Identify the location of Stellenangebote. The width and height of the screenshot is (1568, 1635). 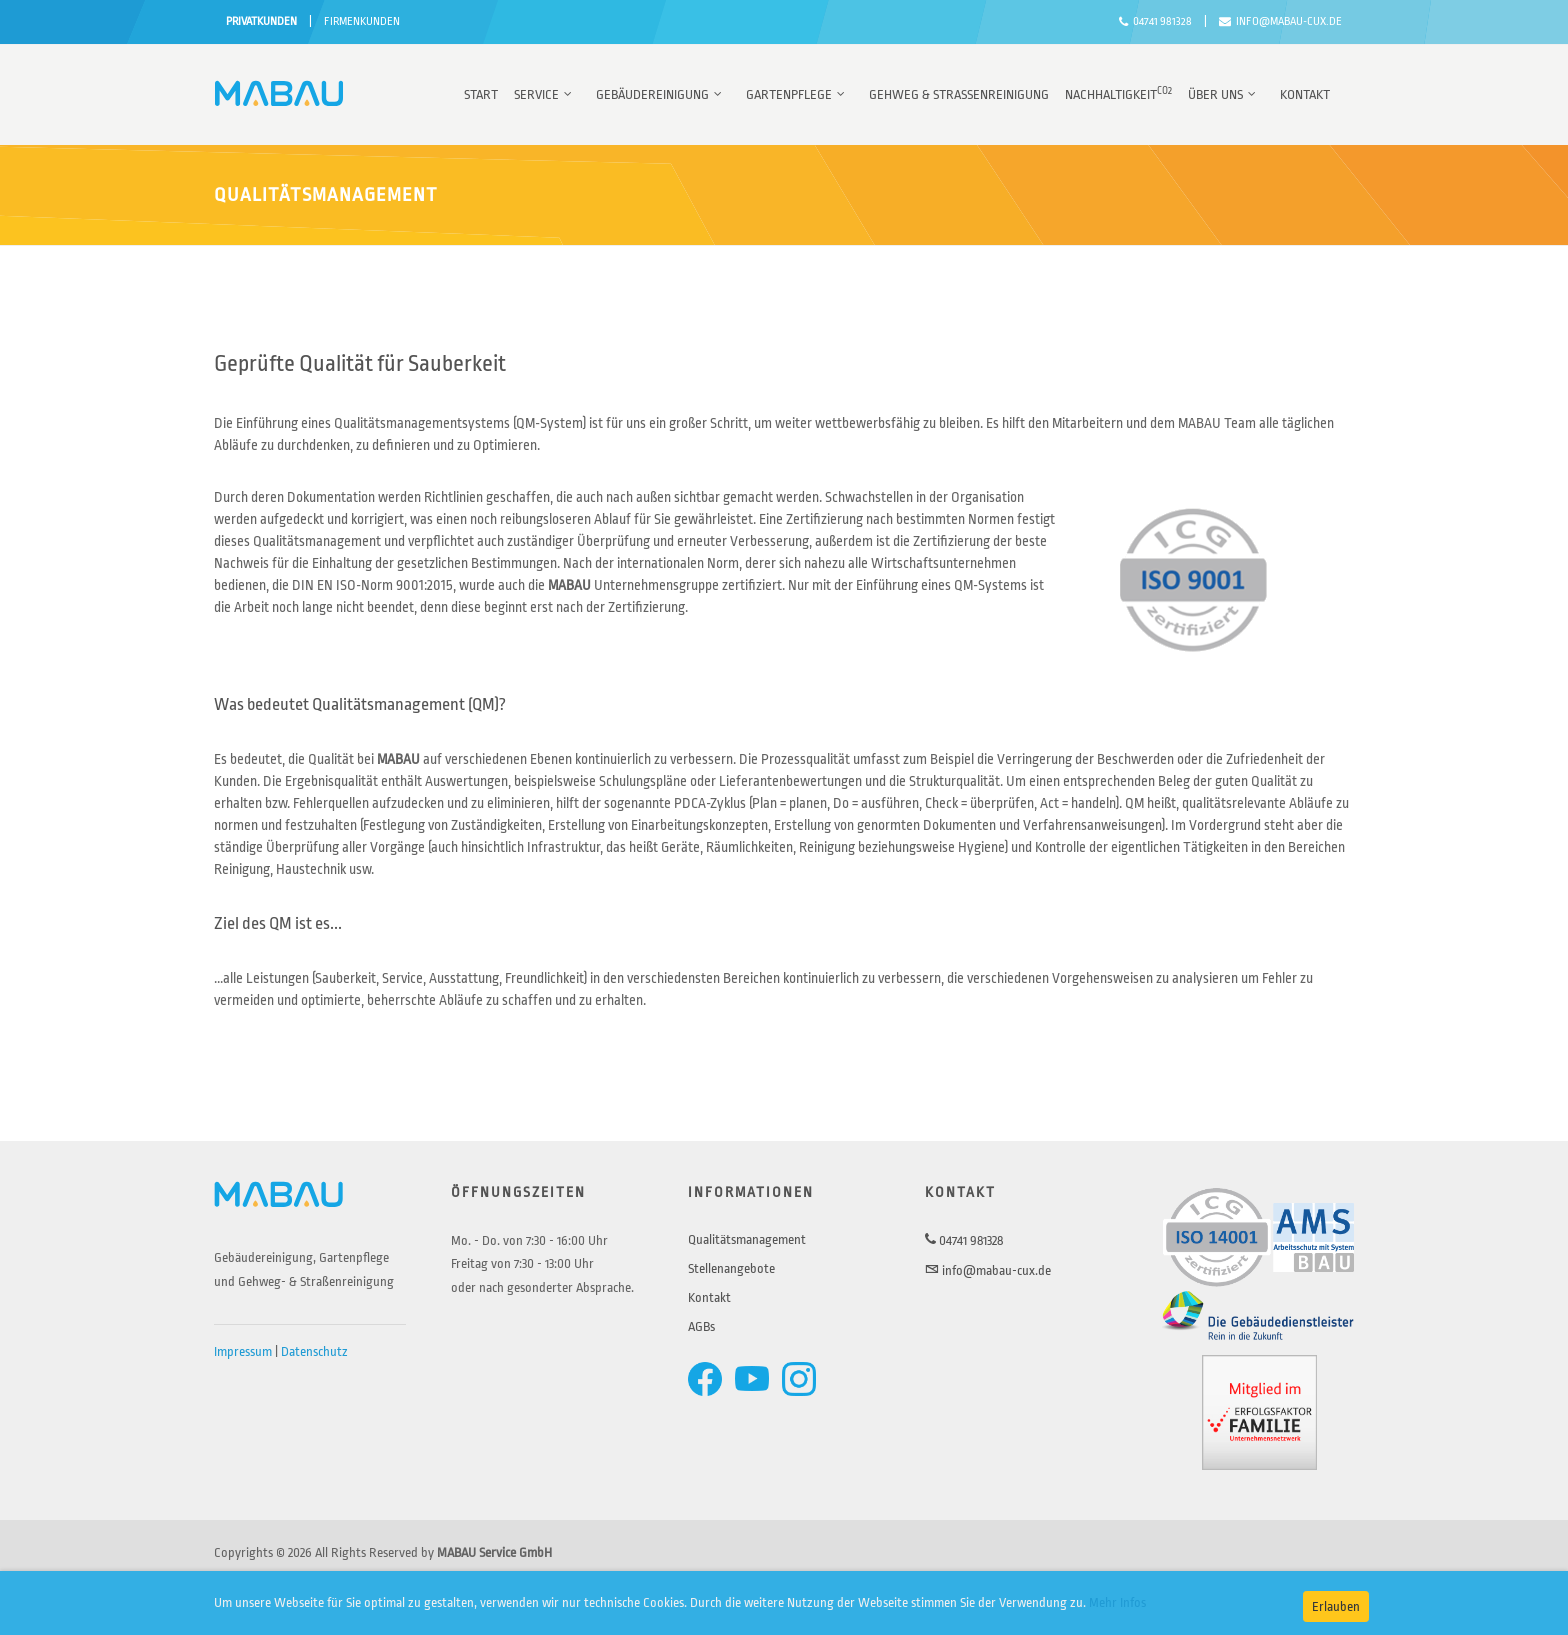
(731, 1268).